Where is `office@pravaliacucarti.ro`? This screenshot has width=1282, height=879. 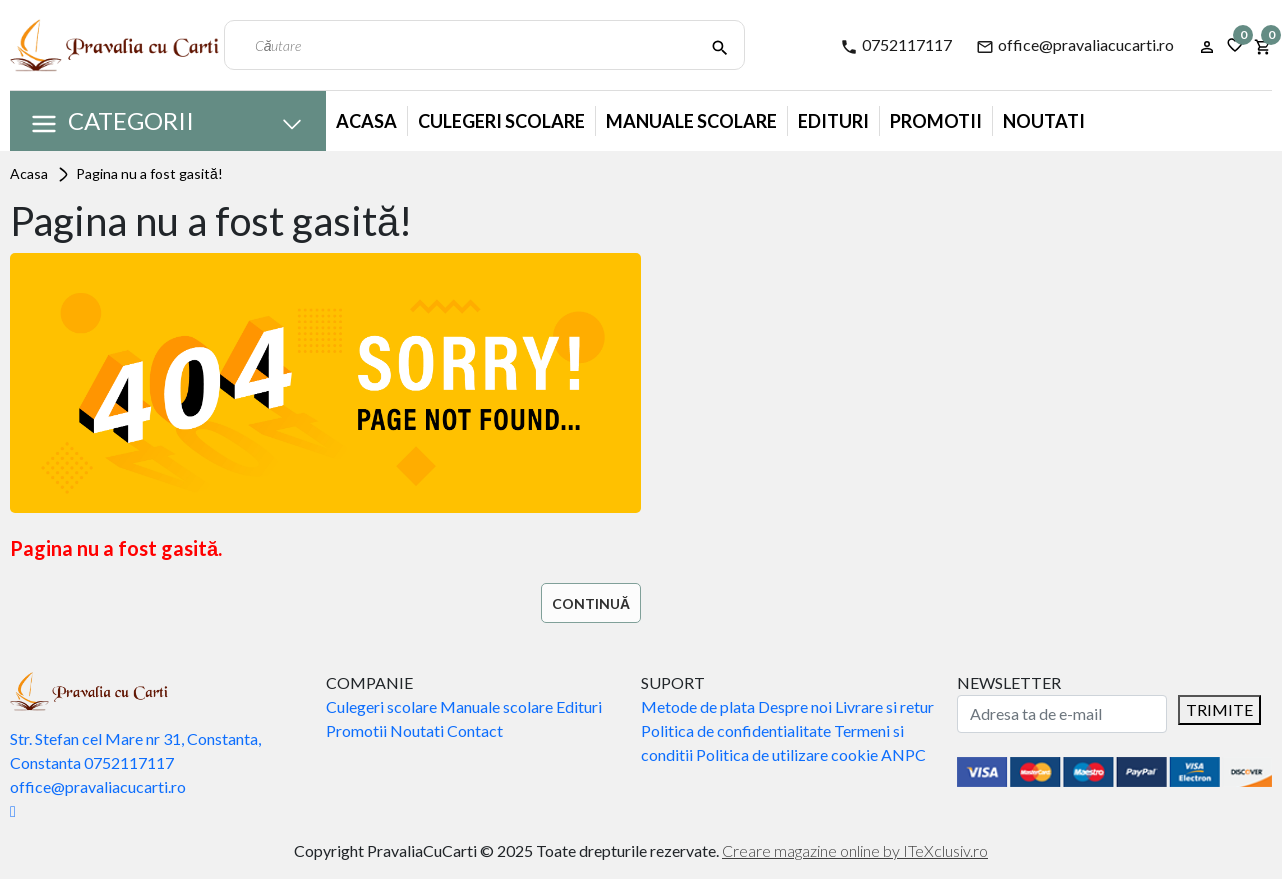 office@pravaliacucarti.ro is located at coordinates (1075, 45).